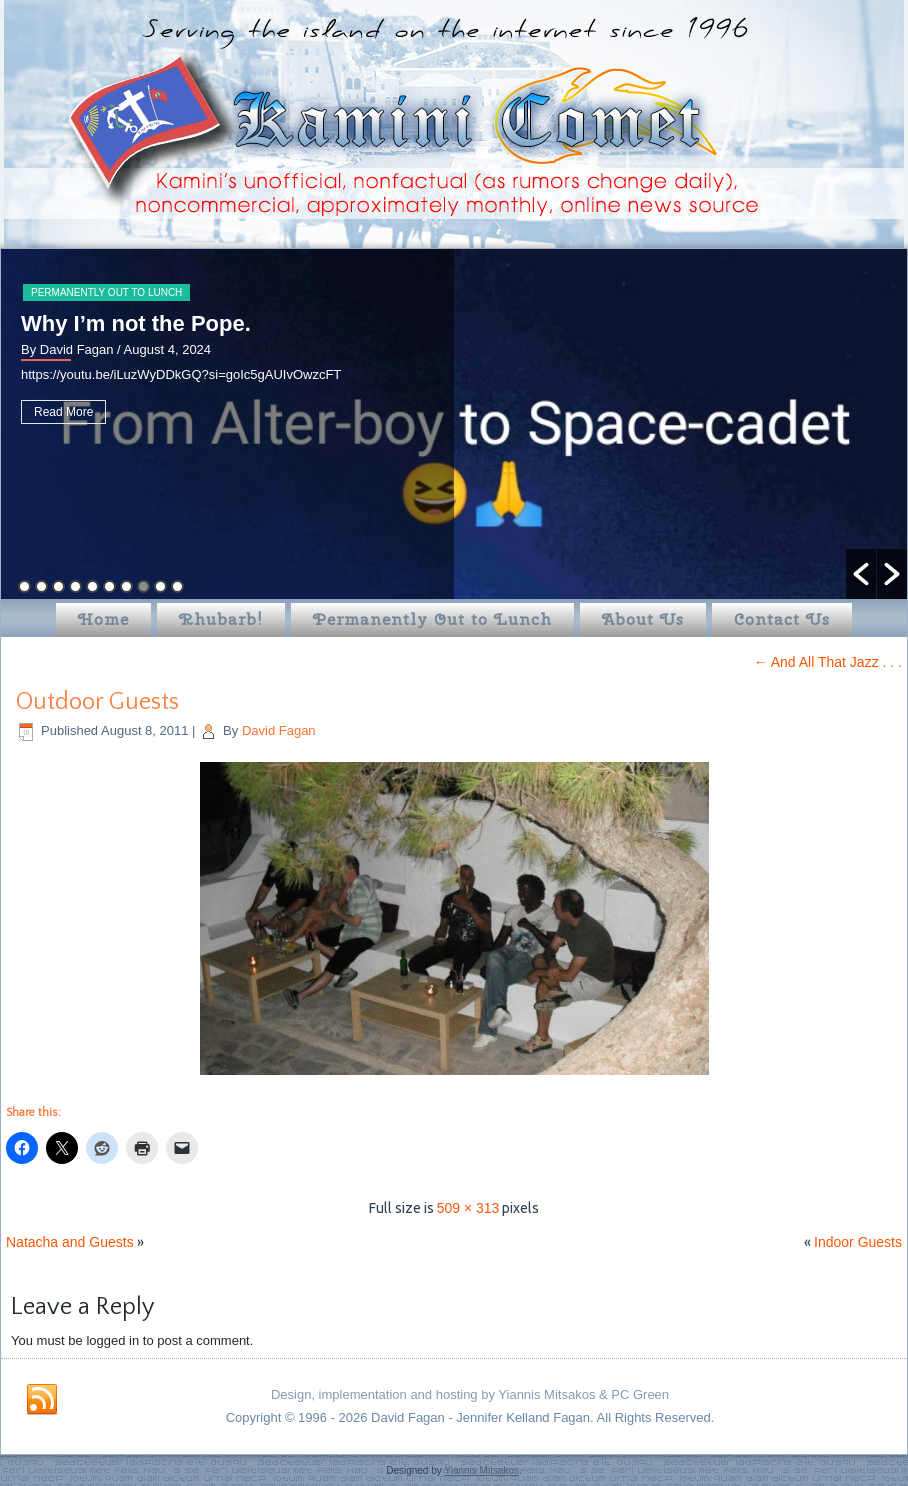 This screenshot has height=1486, width=908. What do you see at coordinates (136, 323) in the screenshot?
I see `Why I’m not the Pope.` at bounding box center [136, 323].